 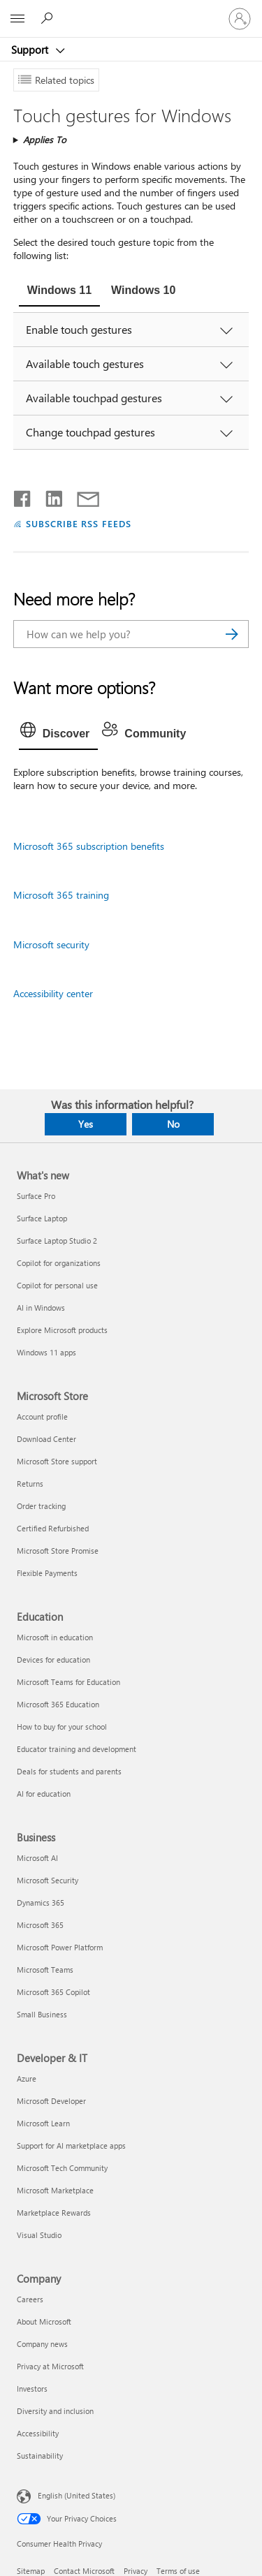 I want to click on AI in Windows [AI in Windows What's new], so click(x=41, y=1307).